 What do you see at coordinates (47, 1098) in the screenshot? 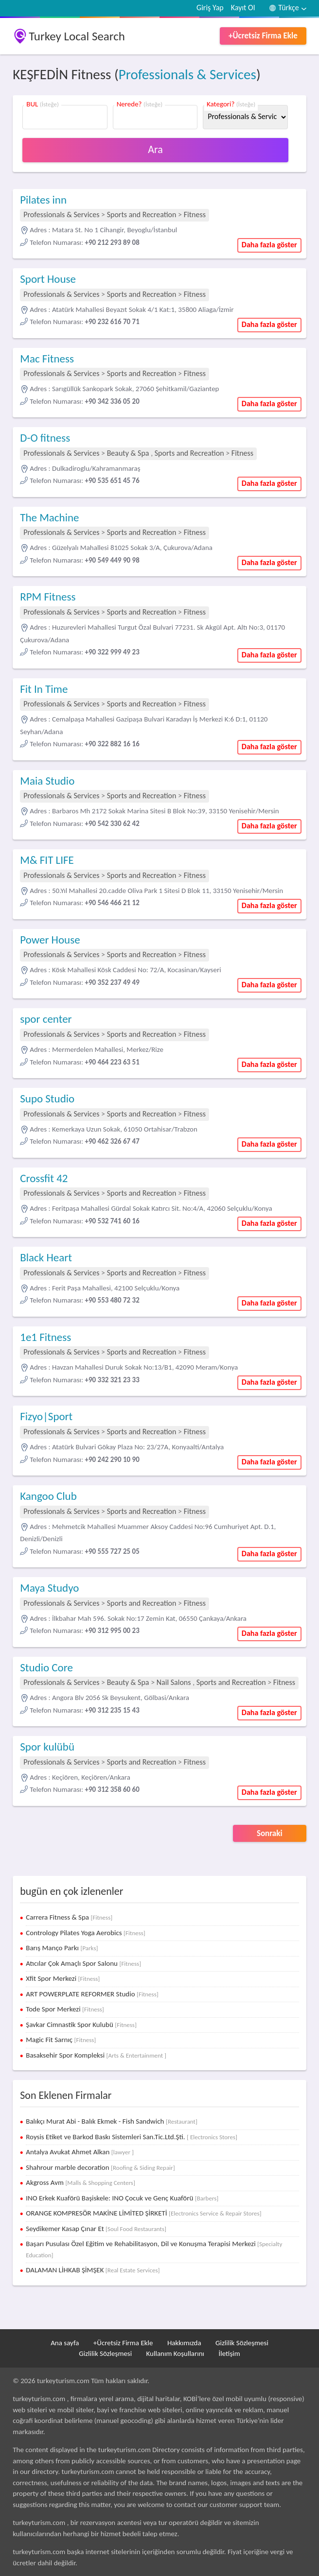
I see `Supo Studio` at bounding box center [47, 1098].